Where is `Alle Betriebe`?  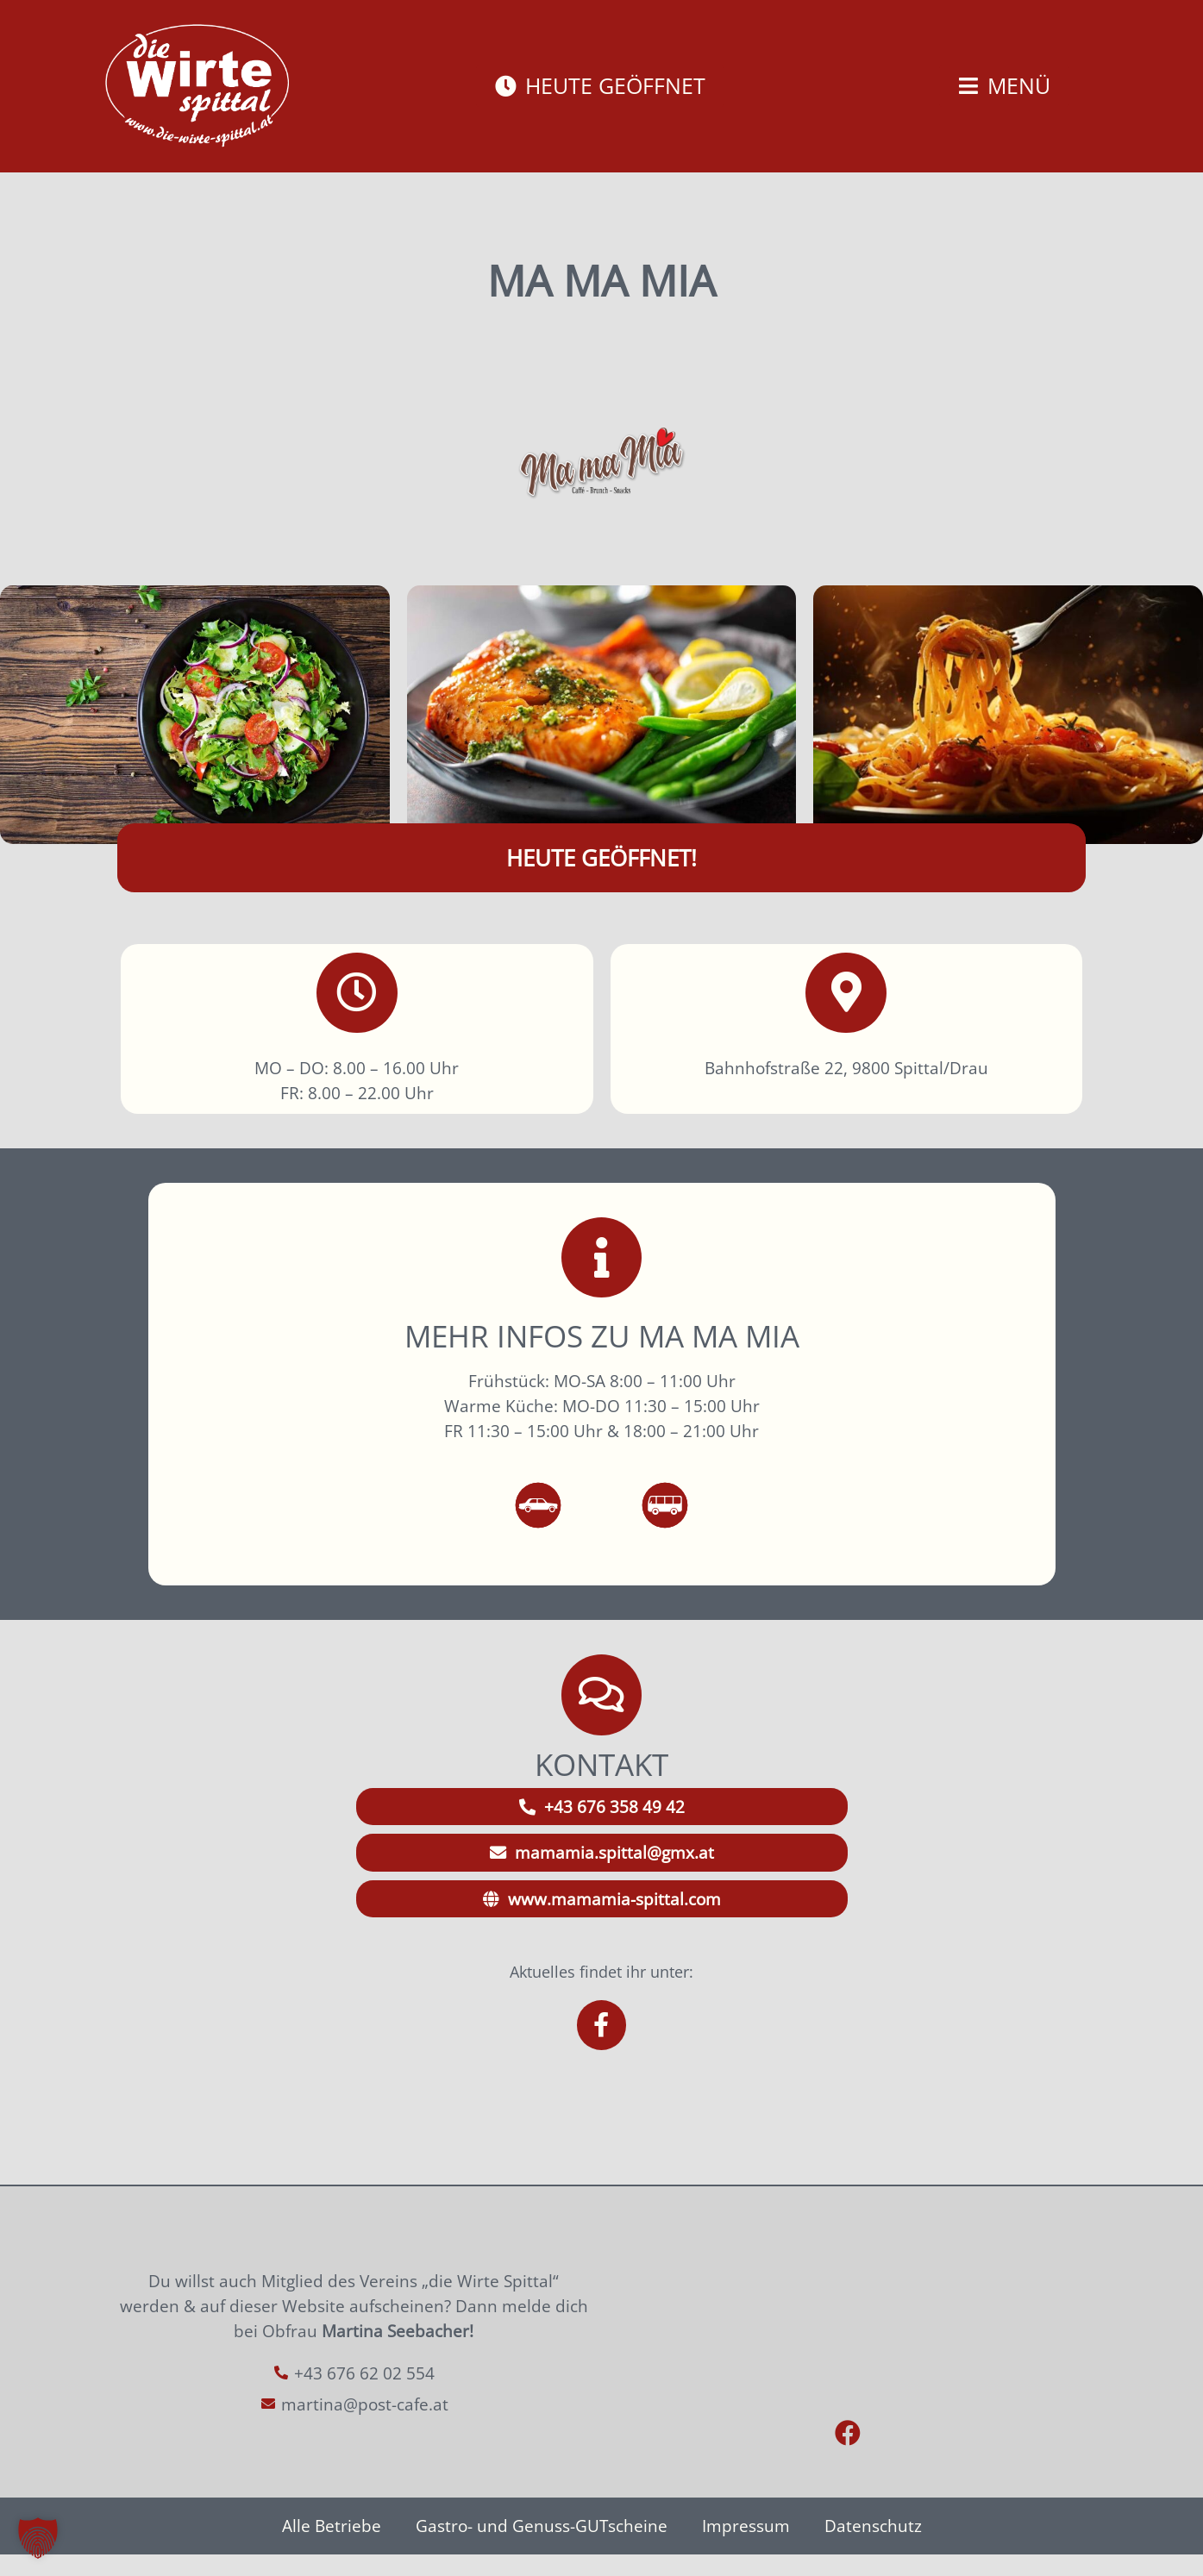
Alle Betriebe is located at coordinates (331, 2547).